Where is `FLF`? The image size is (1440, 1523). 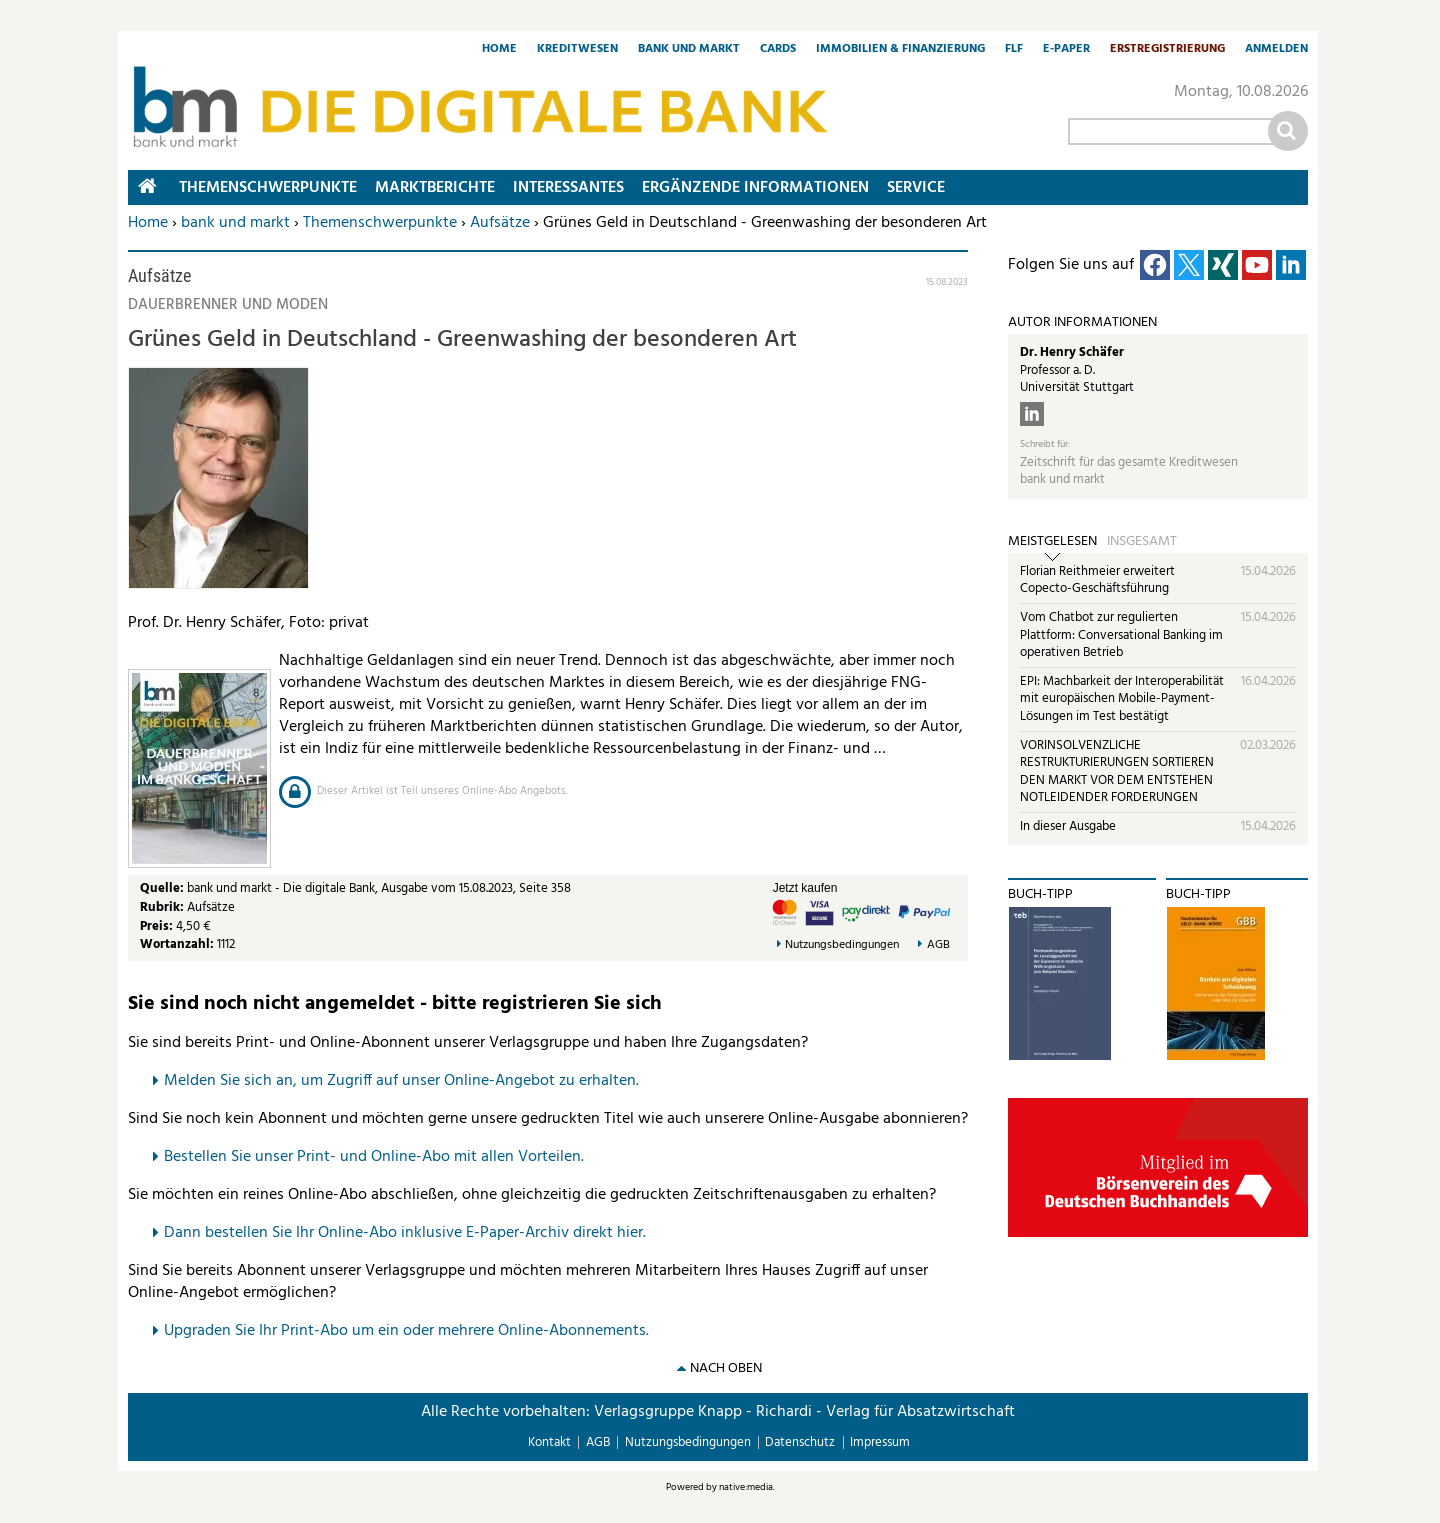
FLF is located at coordinates (1014, 50).